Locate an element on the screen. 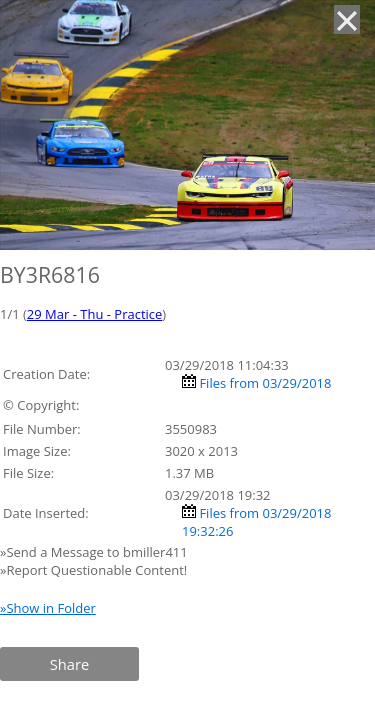 Image resolution: width=375 pixels, height=720 pixels. 29 Mar - Thu - Practice is located at coordinates (94, 314).